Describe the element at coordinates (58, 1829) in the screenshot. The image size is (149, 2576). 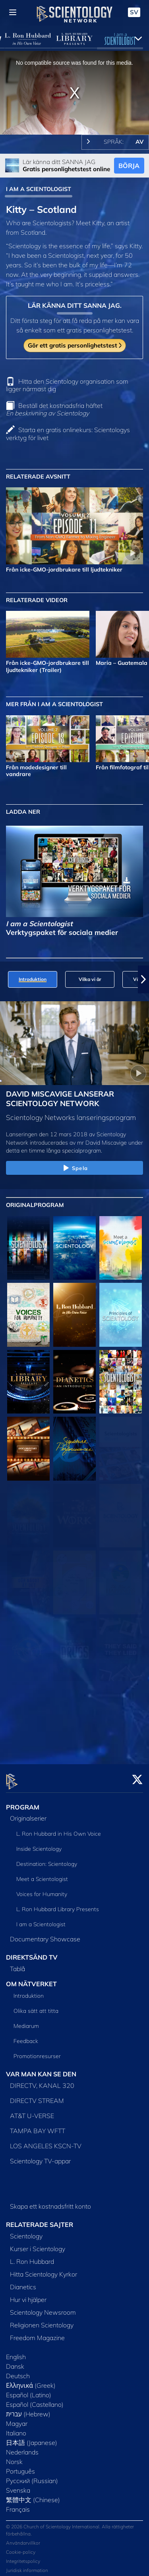
I see `L. Ron Hubbard in His Own Voice` at that location.